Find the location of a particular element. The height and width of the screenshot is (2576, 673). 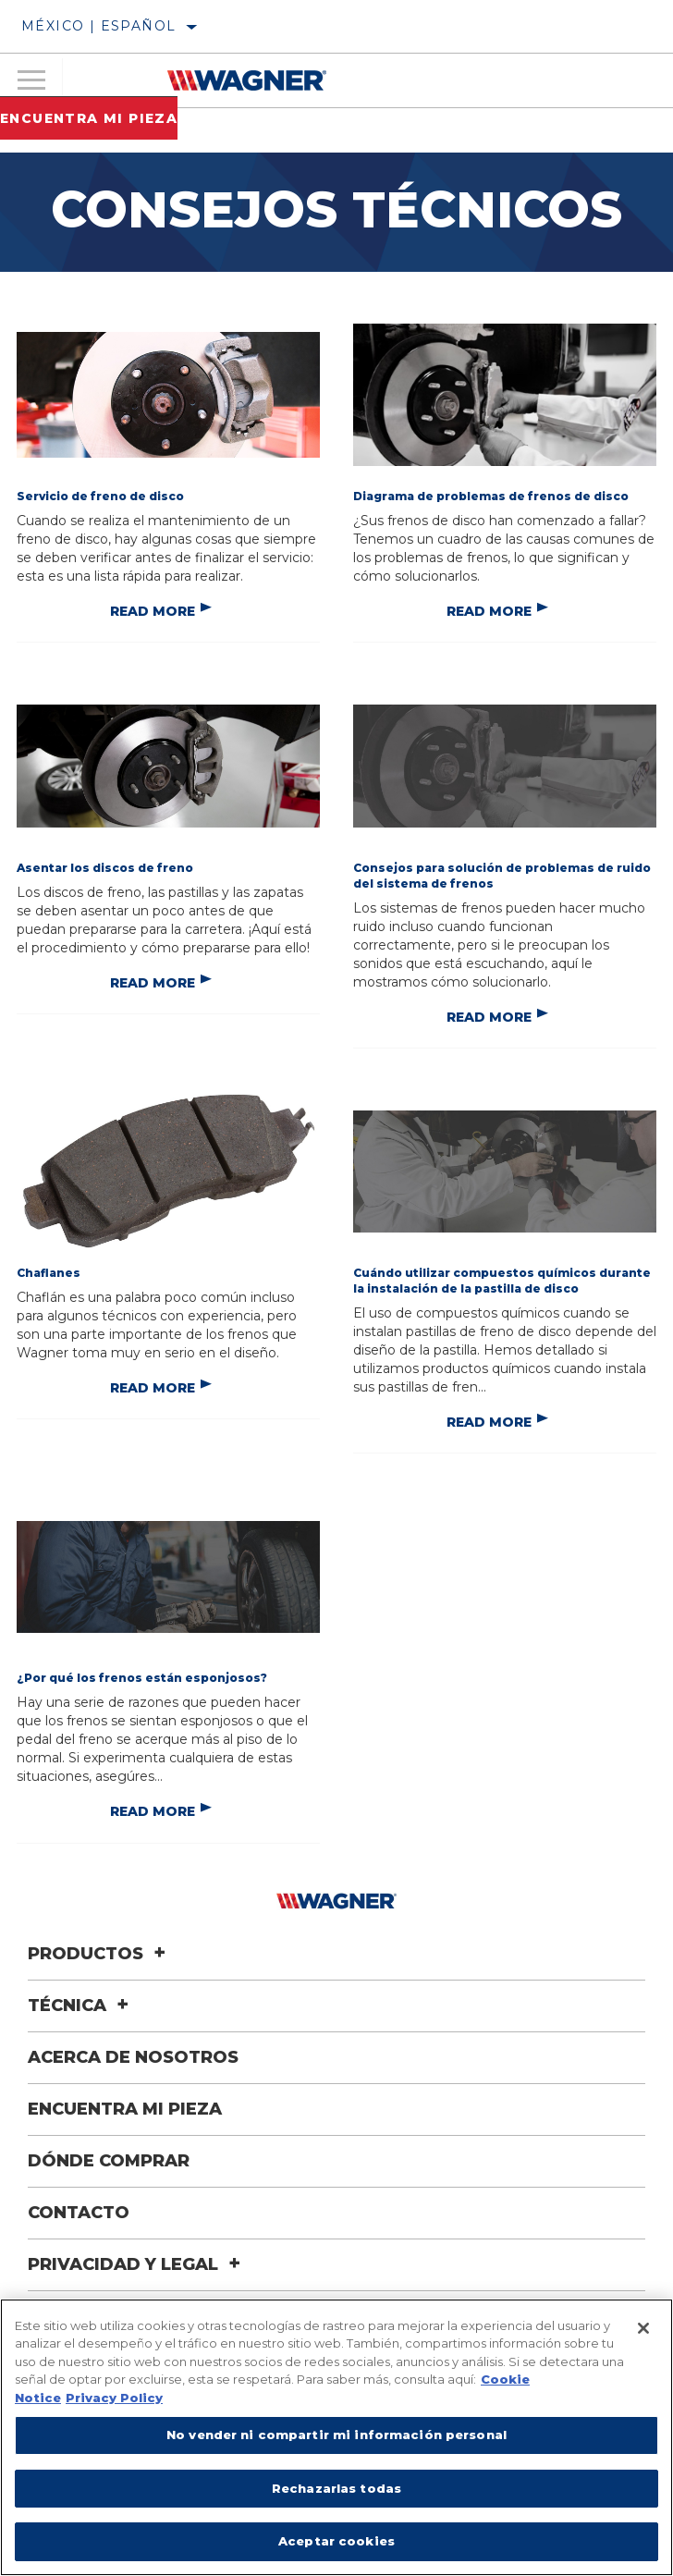

Productos is located at coordinates (99, 1954).